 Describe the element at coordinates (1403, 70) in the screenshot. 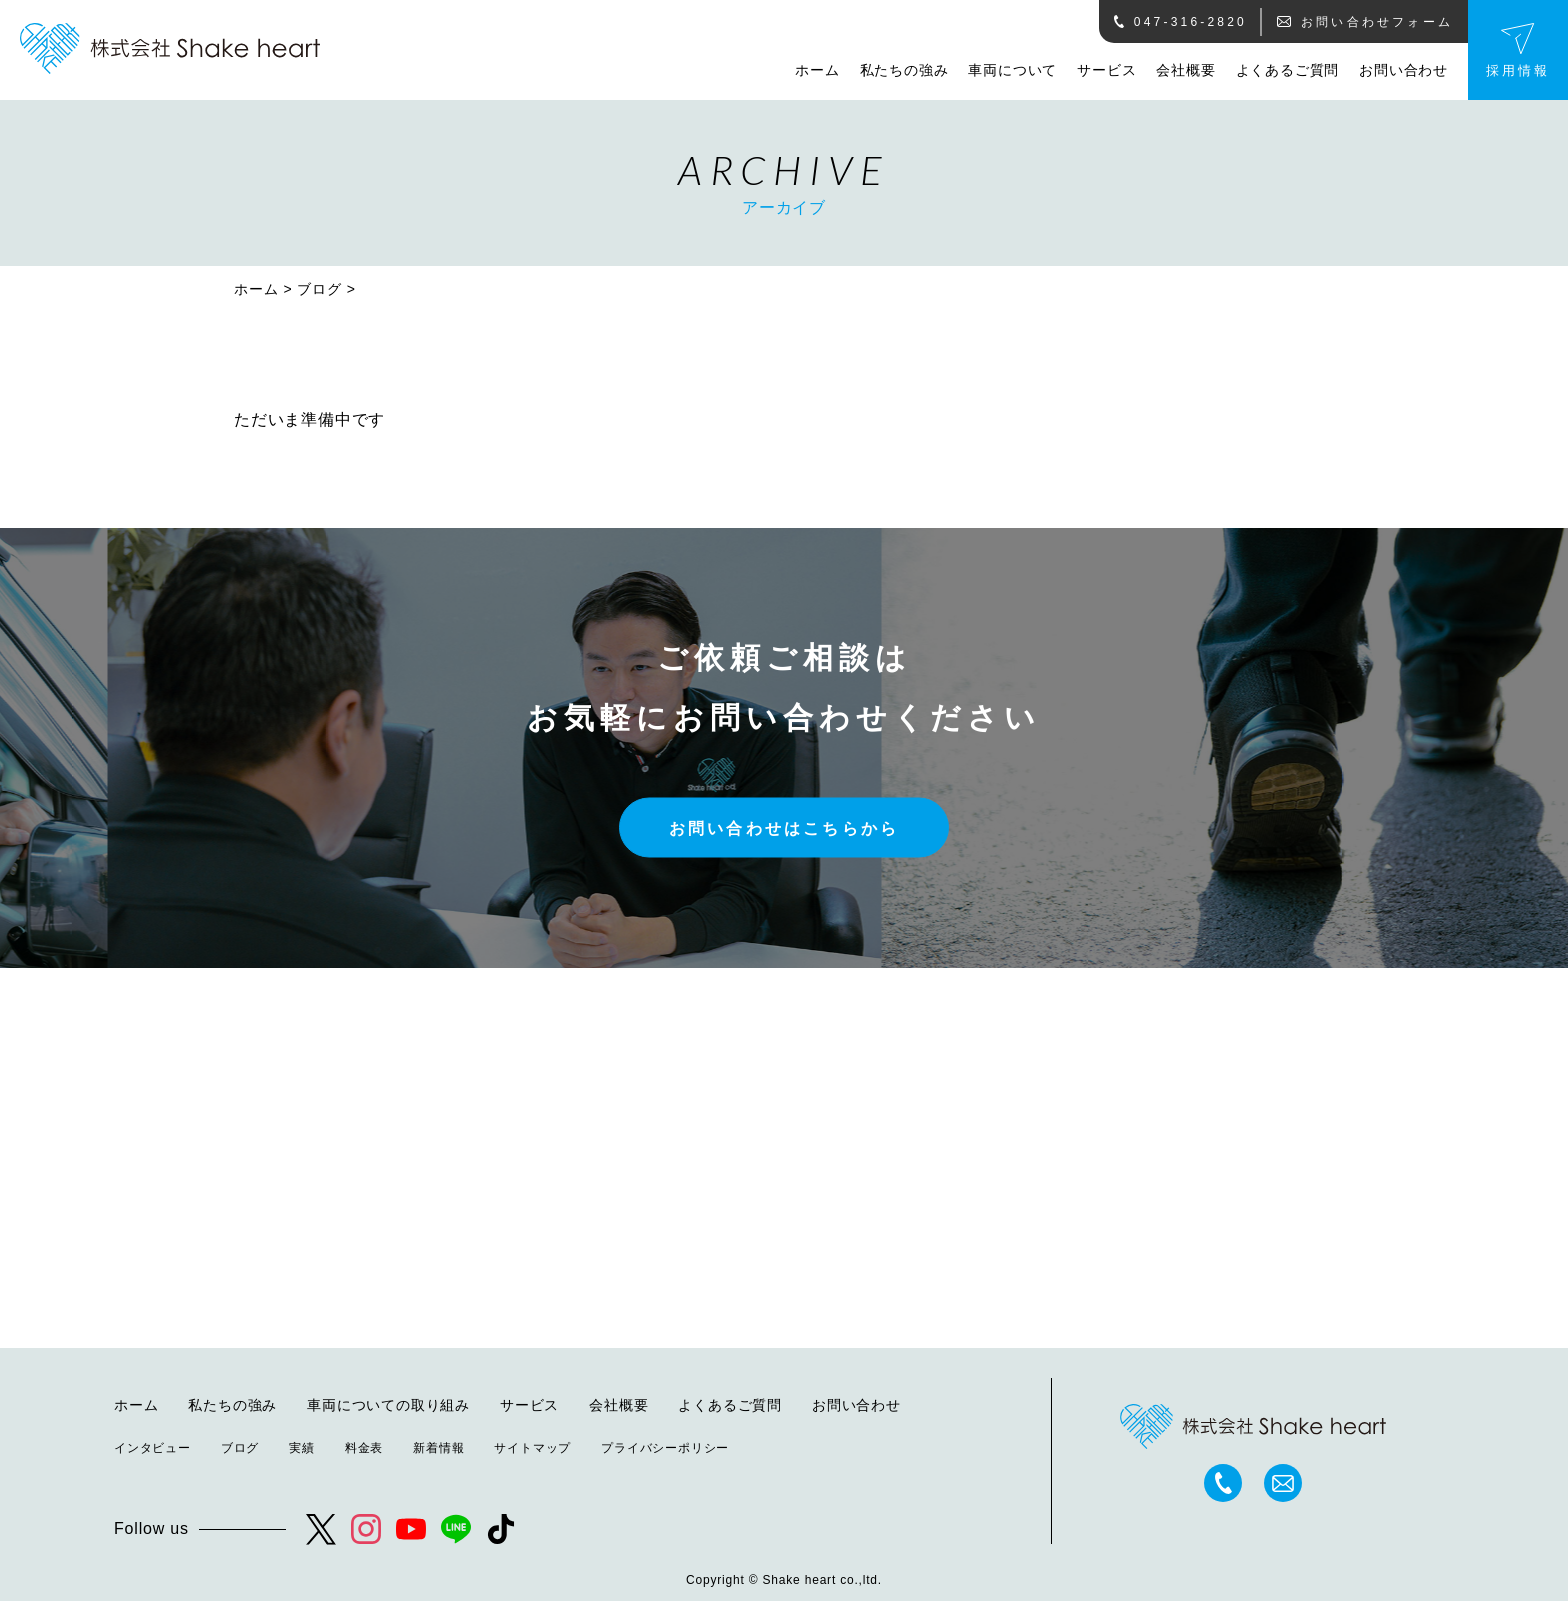

I see `お問い合わせ` at that location.